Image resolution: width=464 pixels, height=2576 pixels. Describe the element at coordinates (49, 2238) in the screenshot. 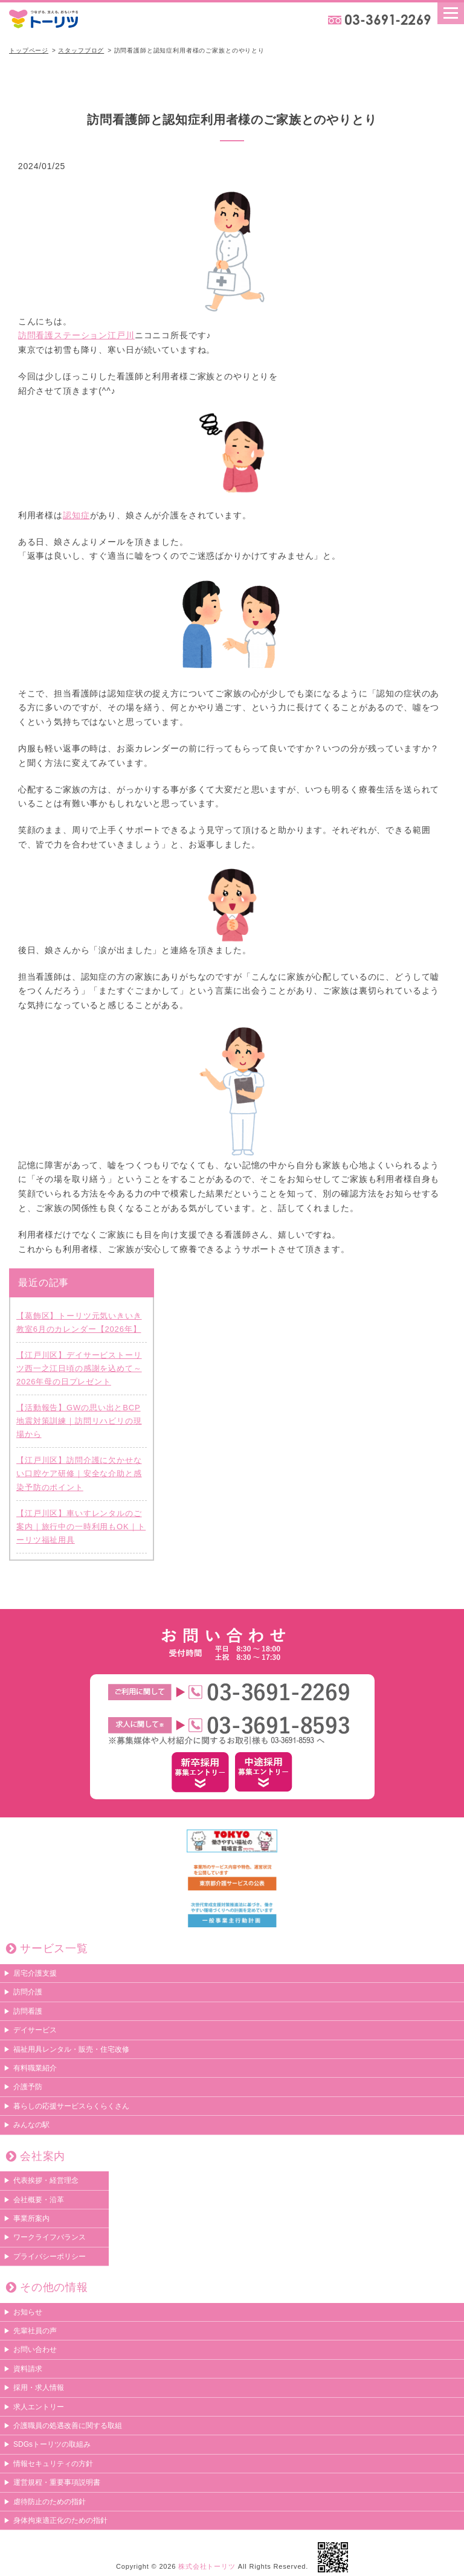

I see `ワークライフバランス` at that location.